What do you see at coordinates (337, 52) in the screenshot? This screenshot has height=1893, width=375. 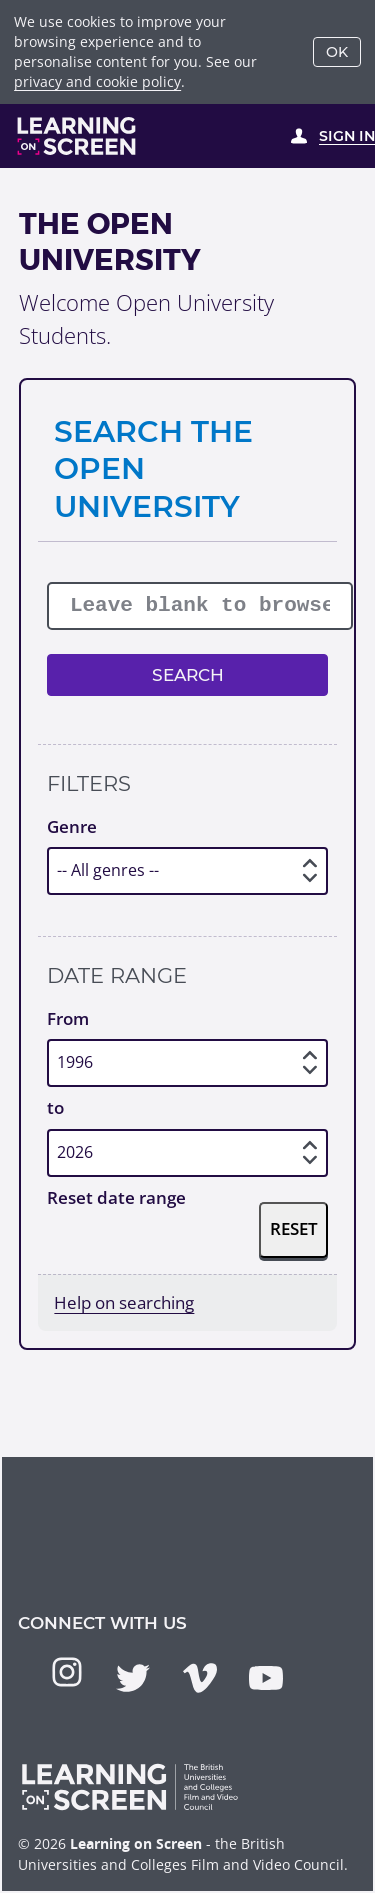 I see `OK` at bounding box center [337, 52].